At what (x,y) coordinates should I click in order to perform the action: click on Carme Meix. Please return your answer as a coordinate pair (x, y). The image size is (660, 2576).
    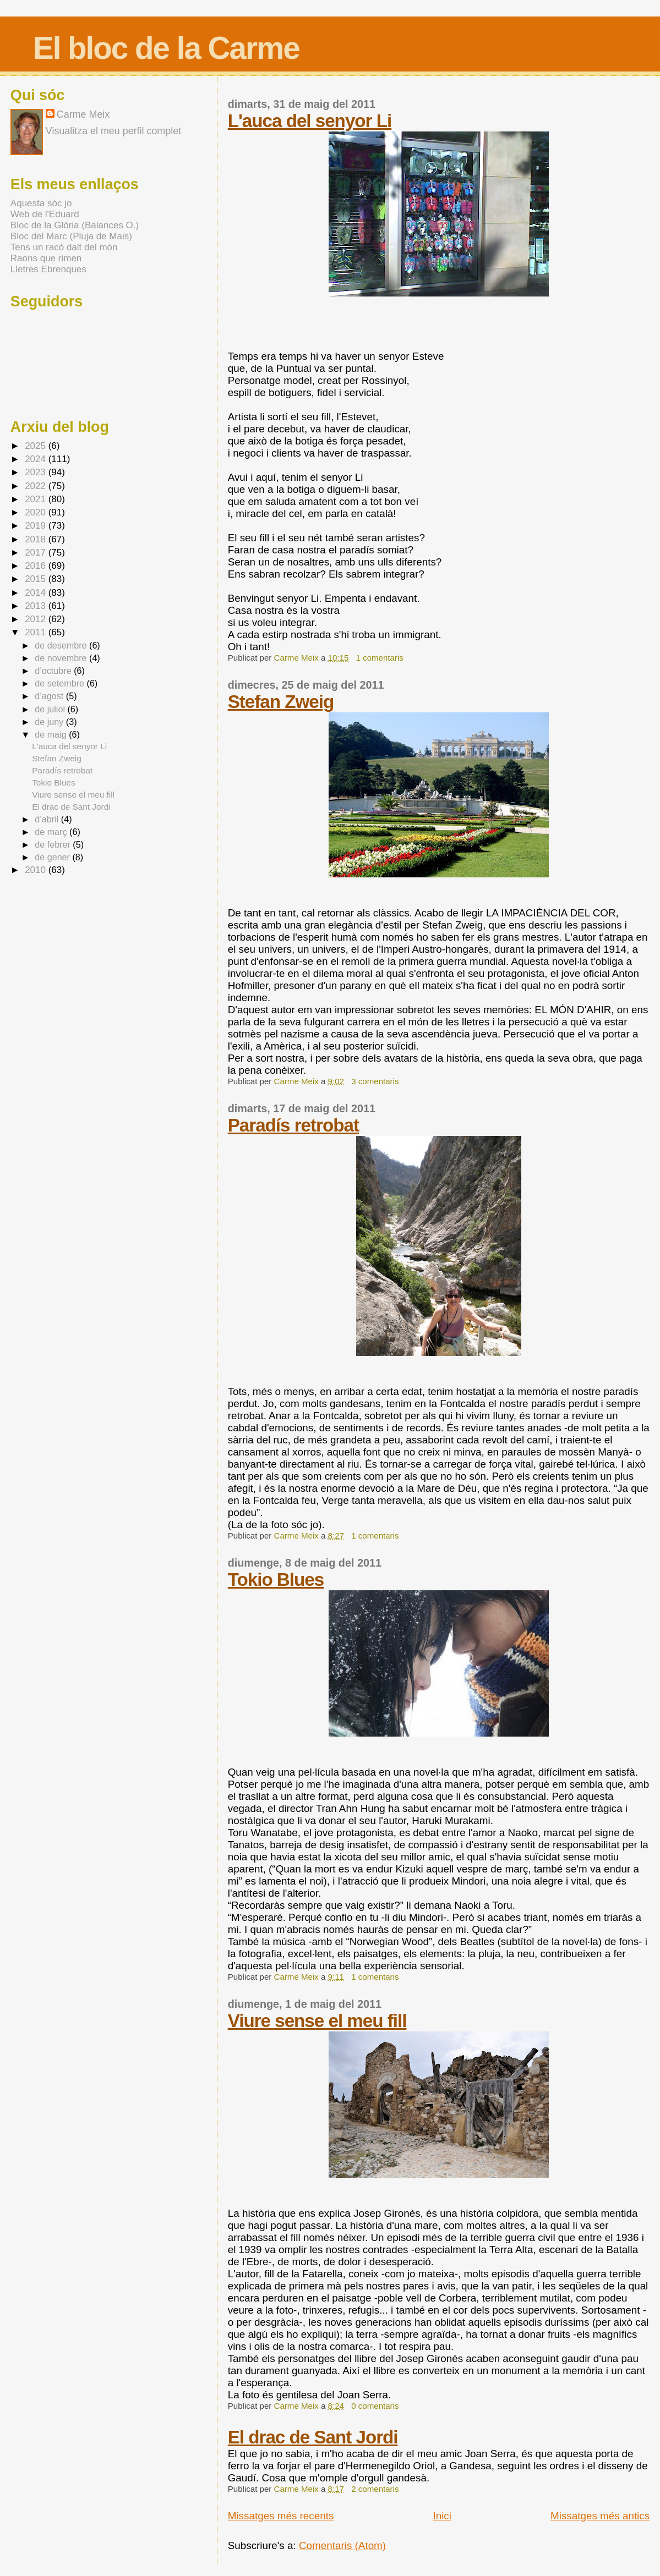
    Looking at the image, I should click on (297, 657).